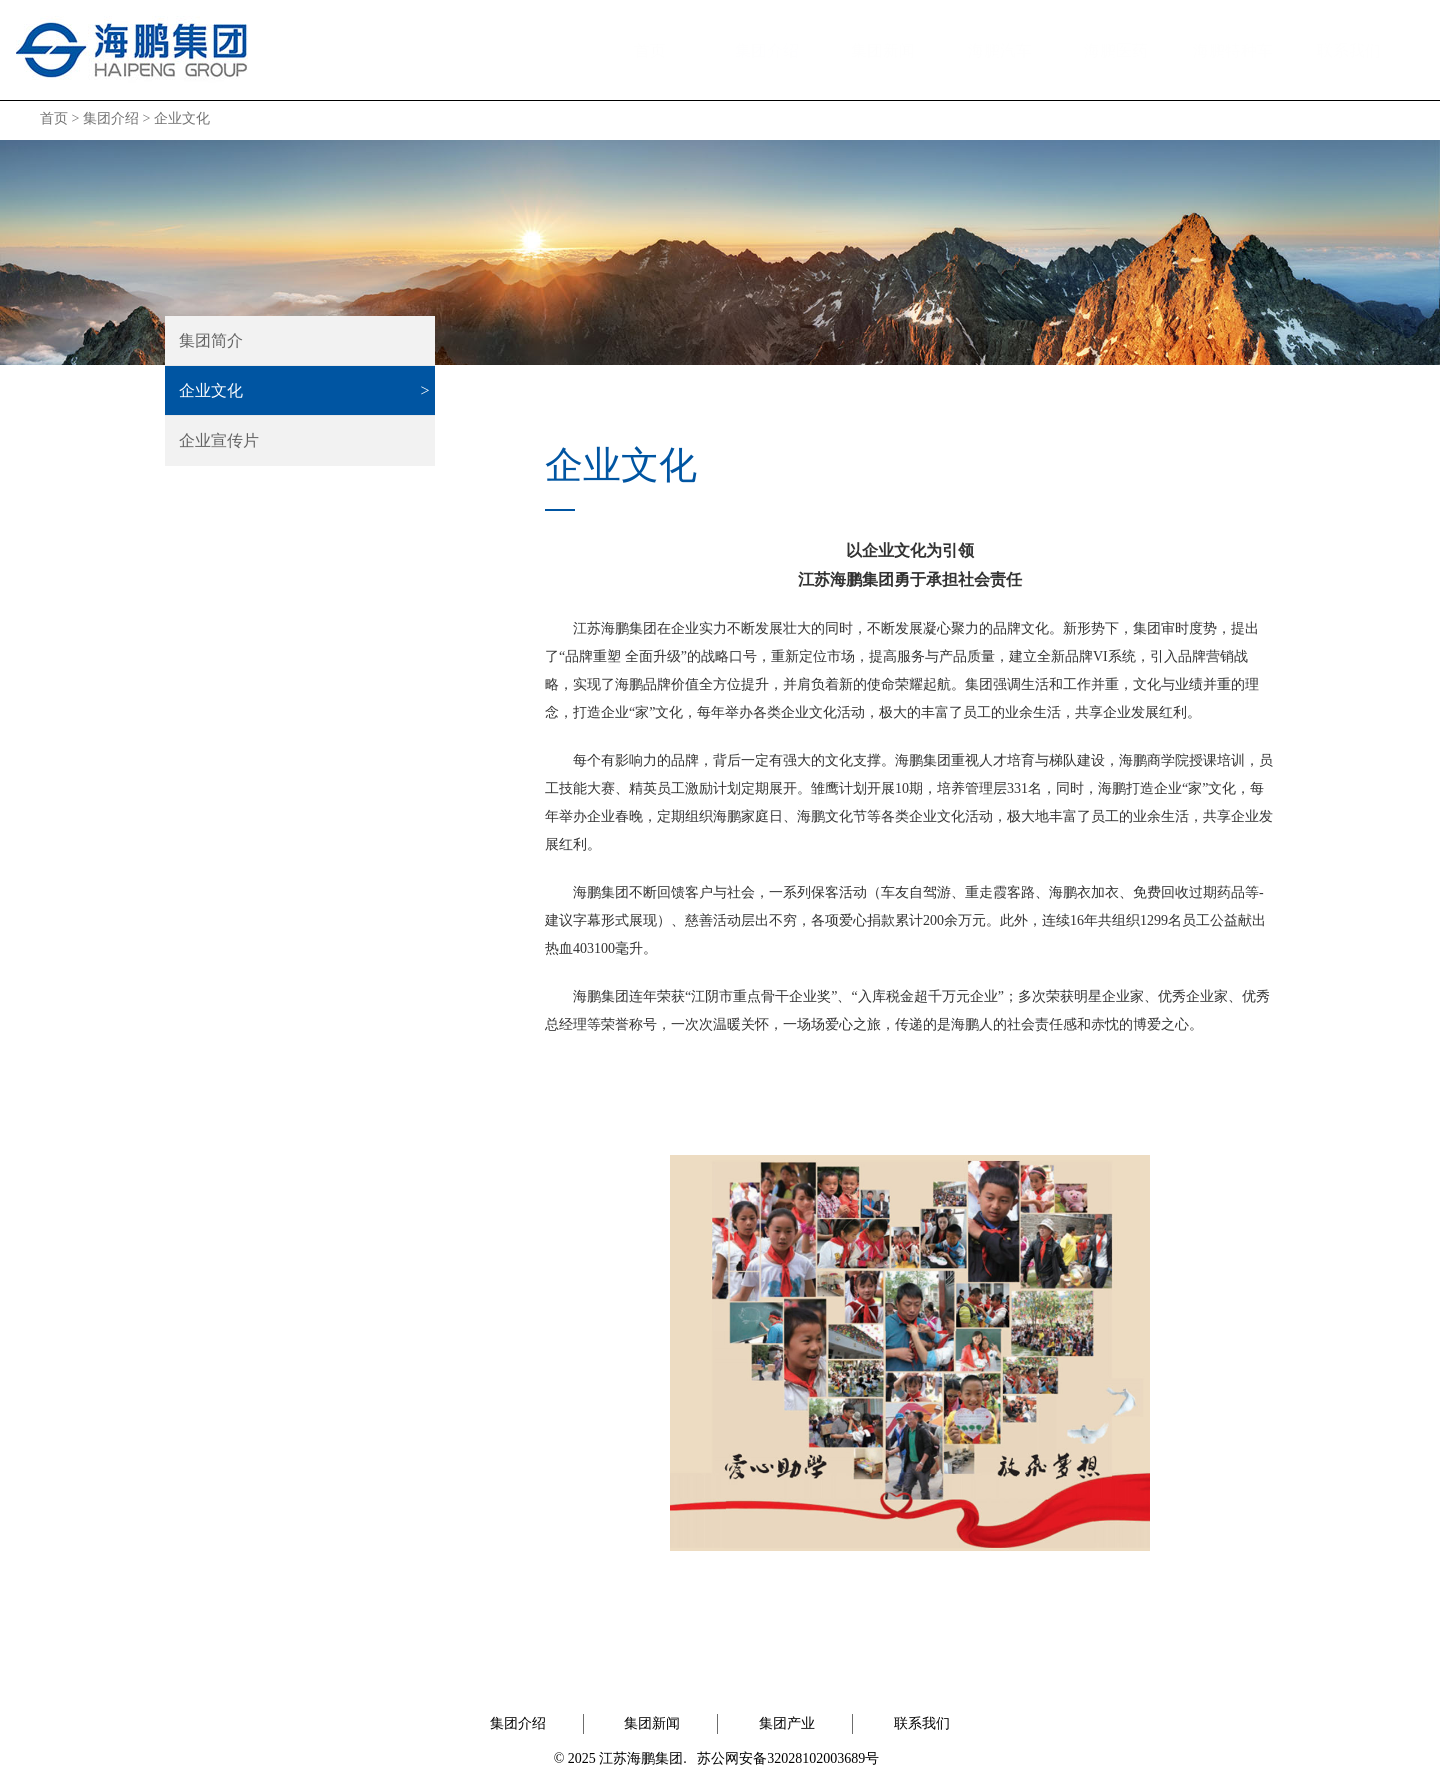  Describe the element at coordinates (1000, 50) in the screenshot. I see `海鹏汽车` at that location.